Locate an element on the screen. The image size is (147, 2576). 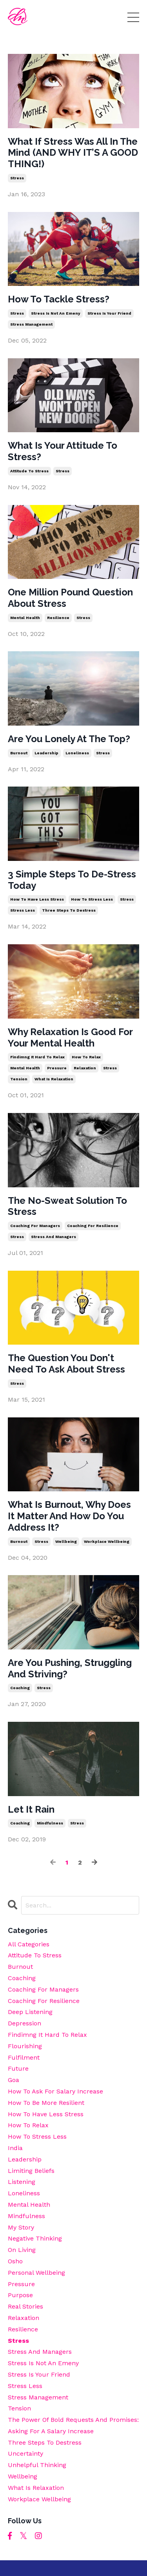
Why Relaxation Is Good For Your Mental Health is located at coordinates (70, 1037).